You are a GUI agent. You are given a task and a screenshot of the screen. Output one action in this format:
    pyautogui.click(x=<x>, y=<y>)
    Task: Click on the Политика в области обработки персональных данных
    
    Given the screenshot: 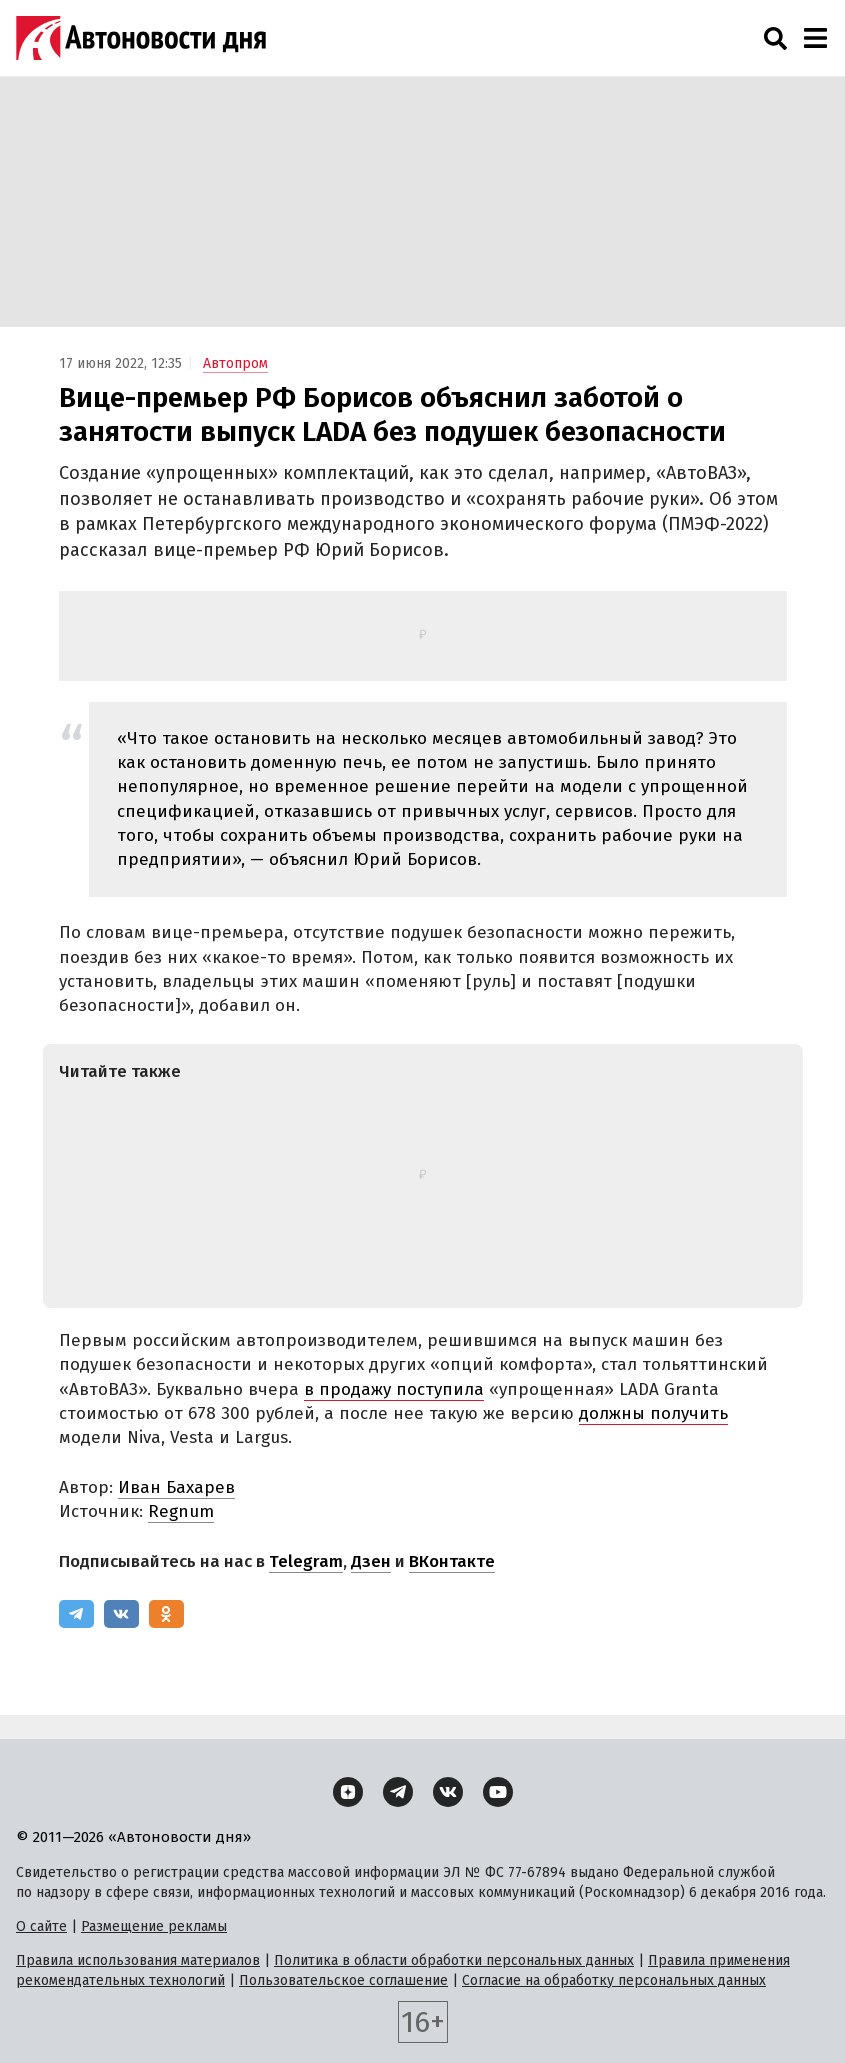 What is the action you would take?
    pyautogui.click(x=454, y=1960)
    